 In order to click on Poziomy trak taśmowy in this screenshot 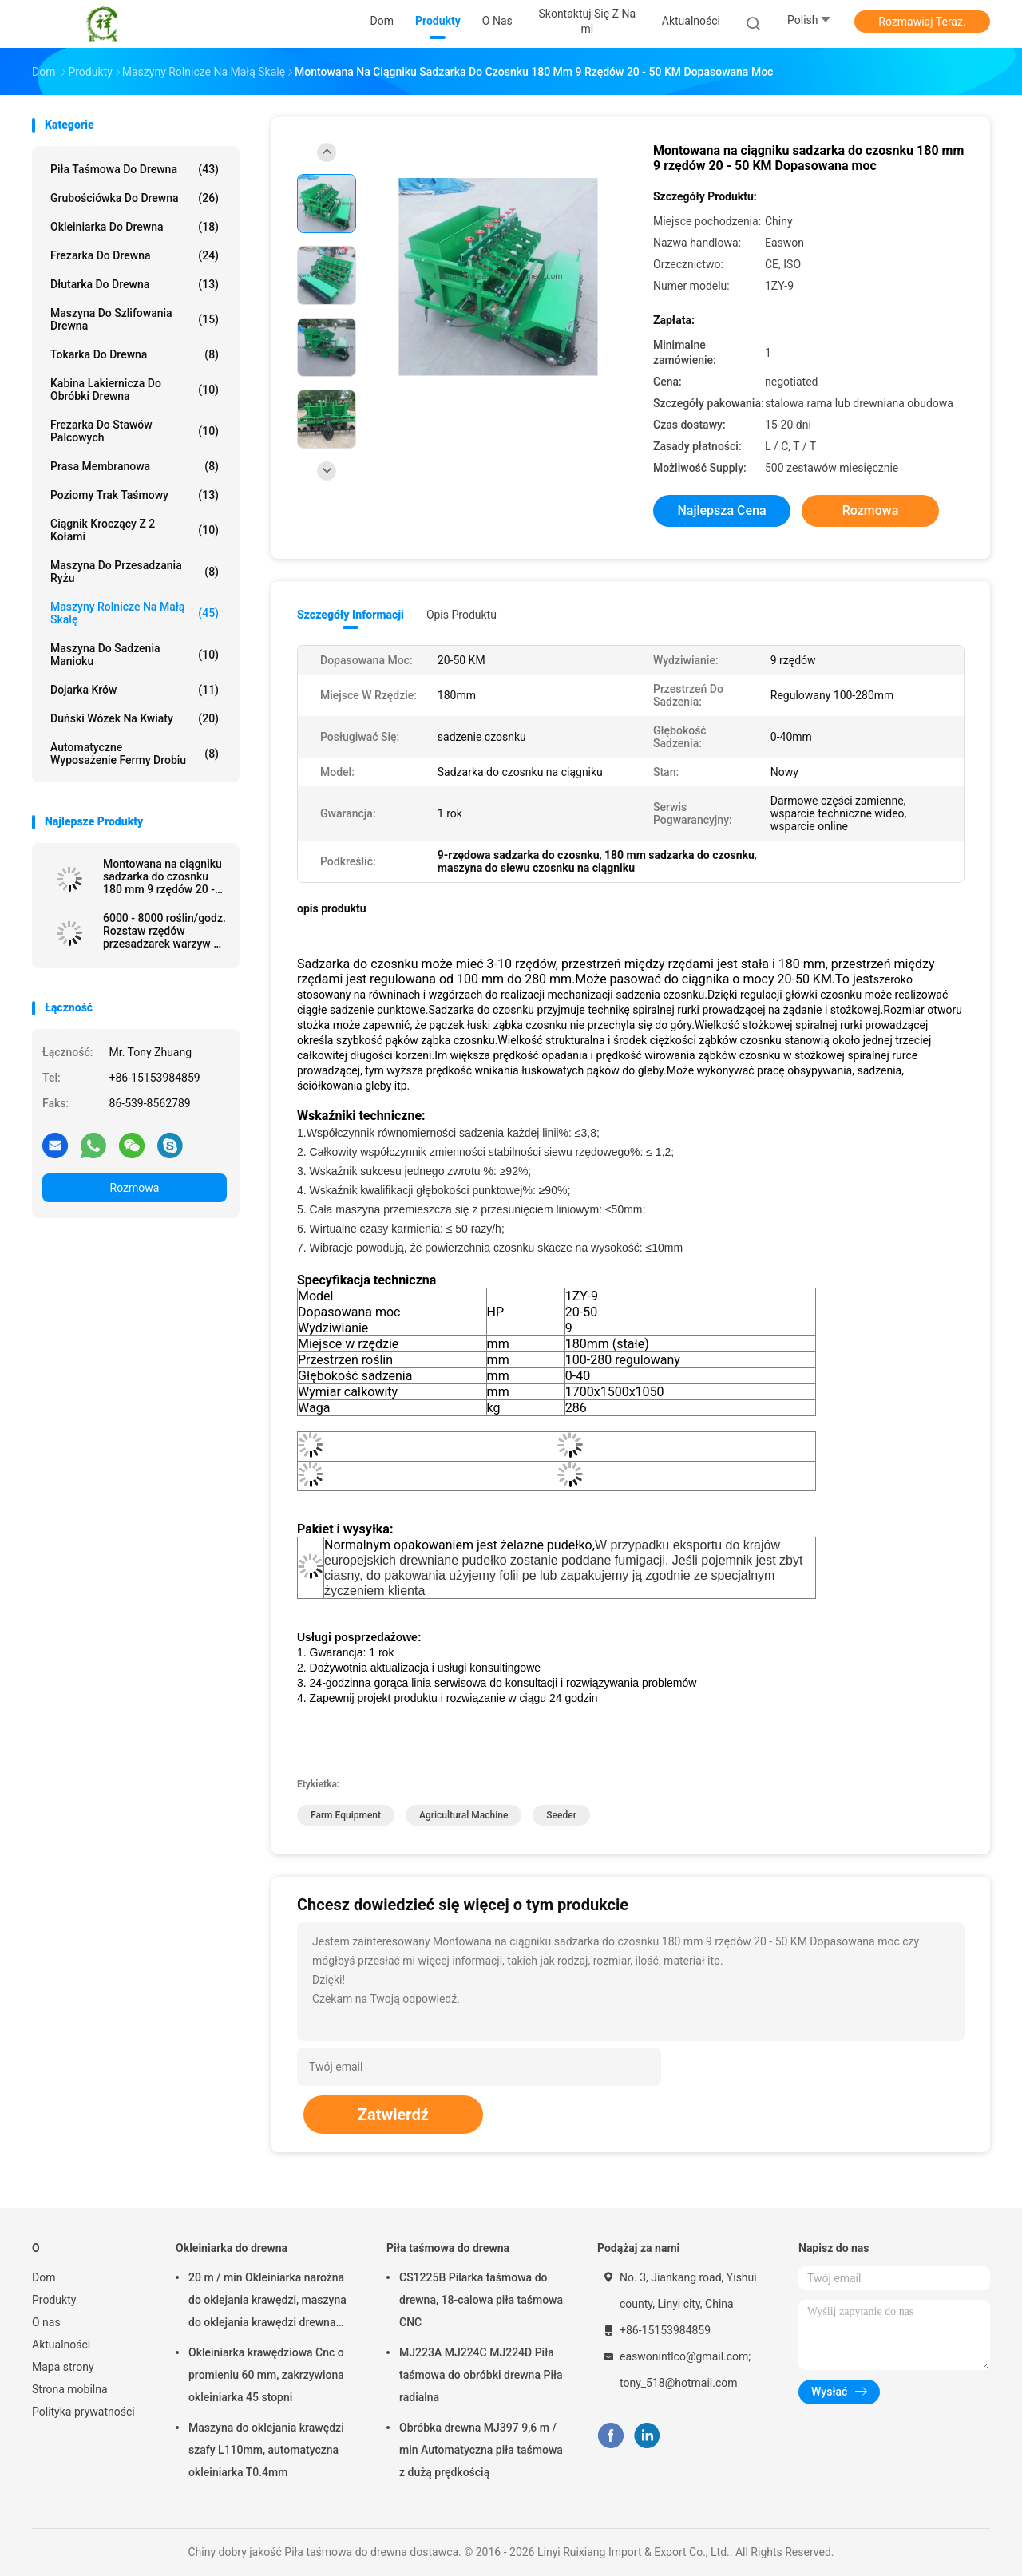, I will do `click(134, 495)`.